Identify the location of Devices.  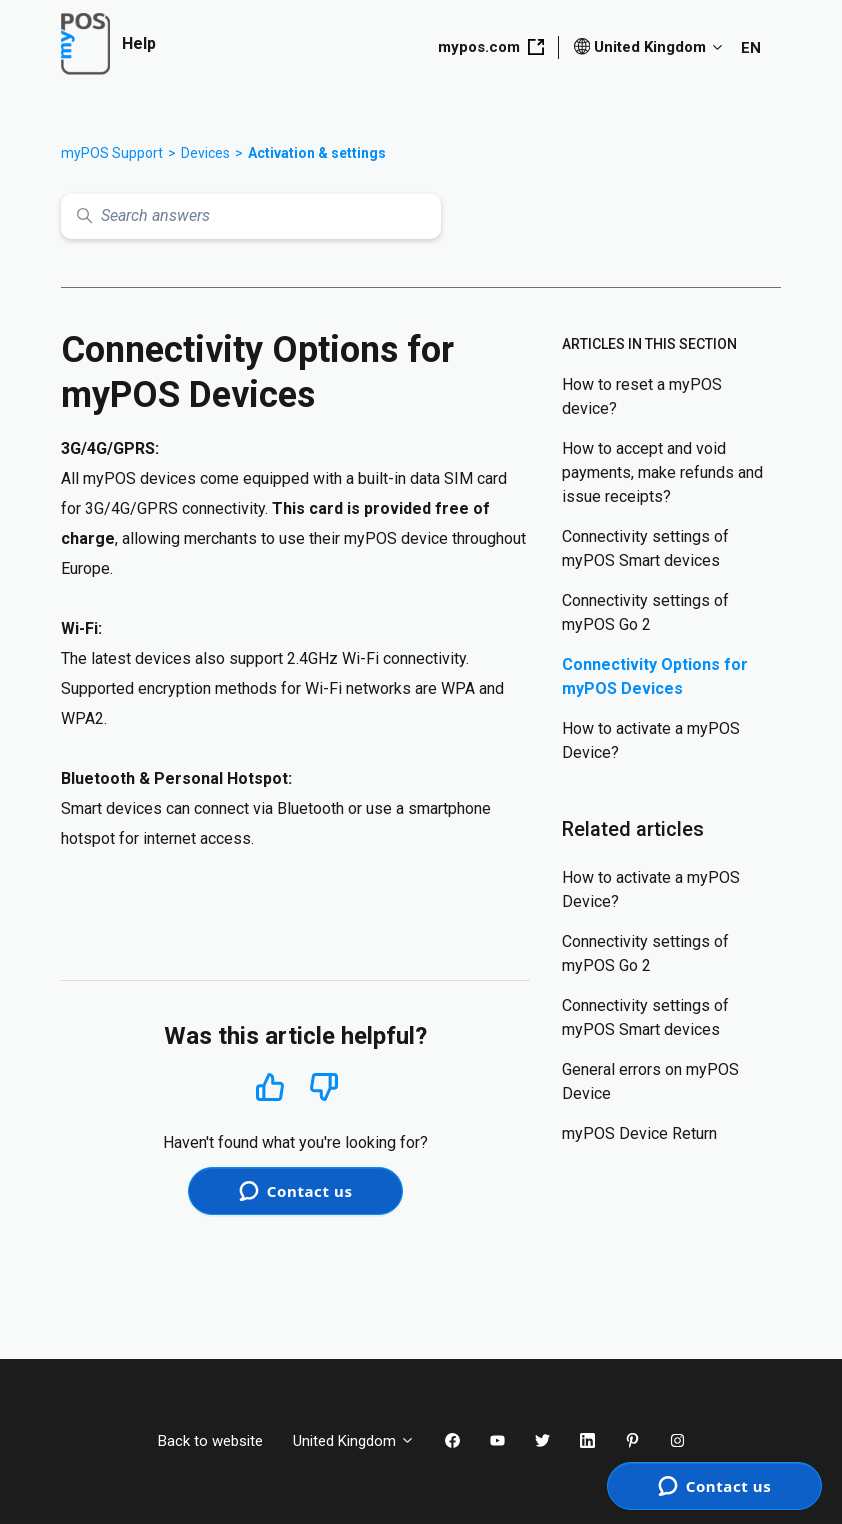
(205, 153).